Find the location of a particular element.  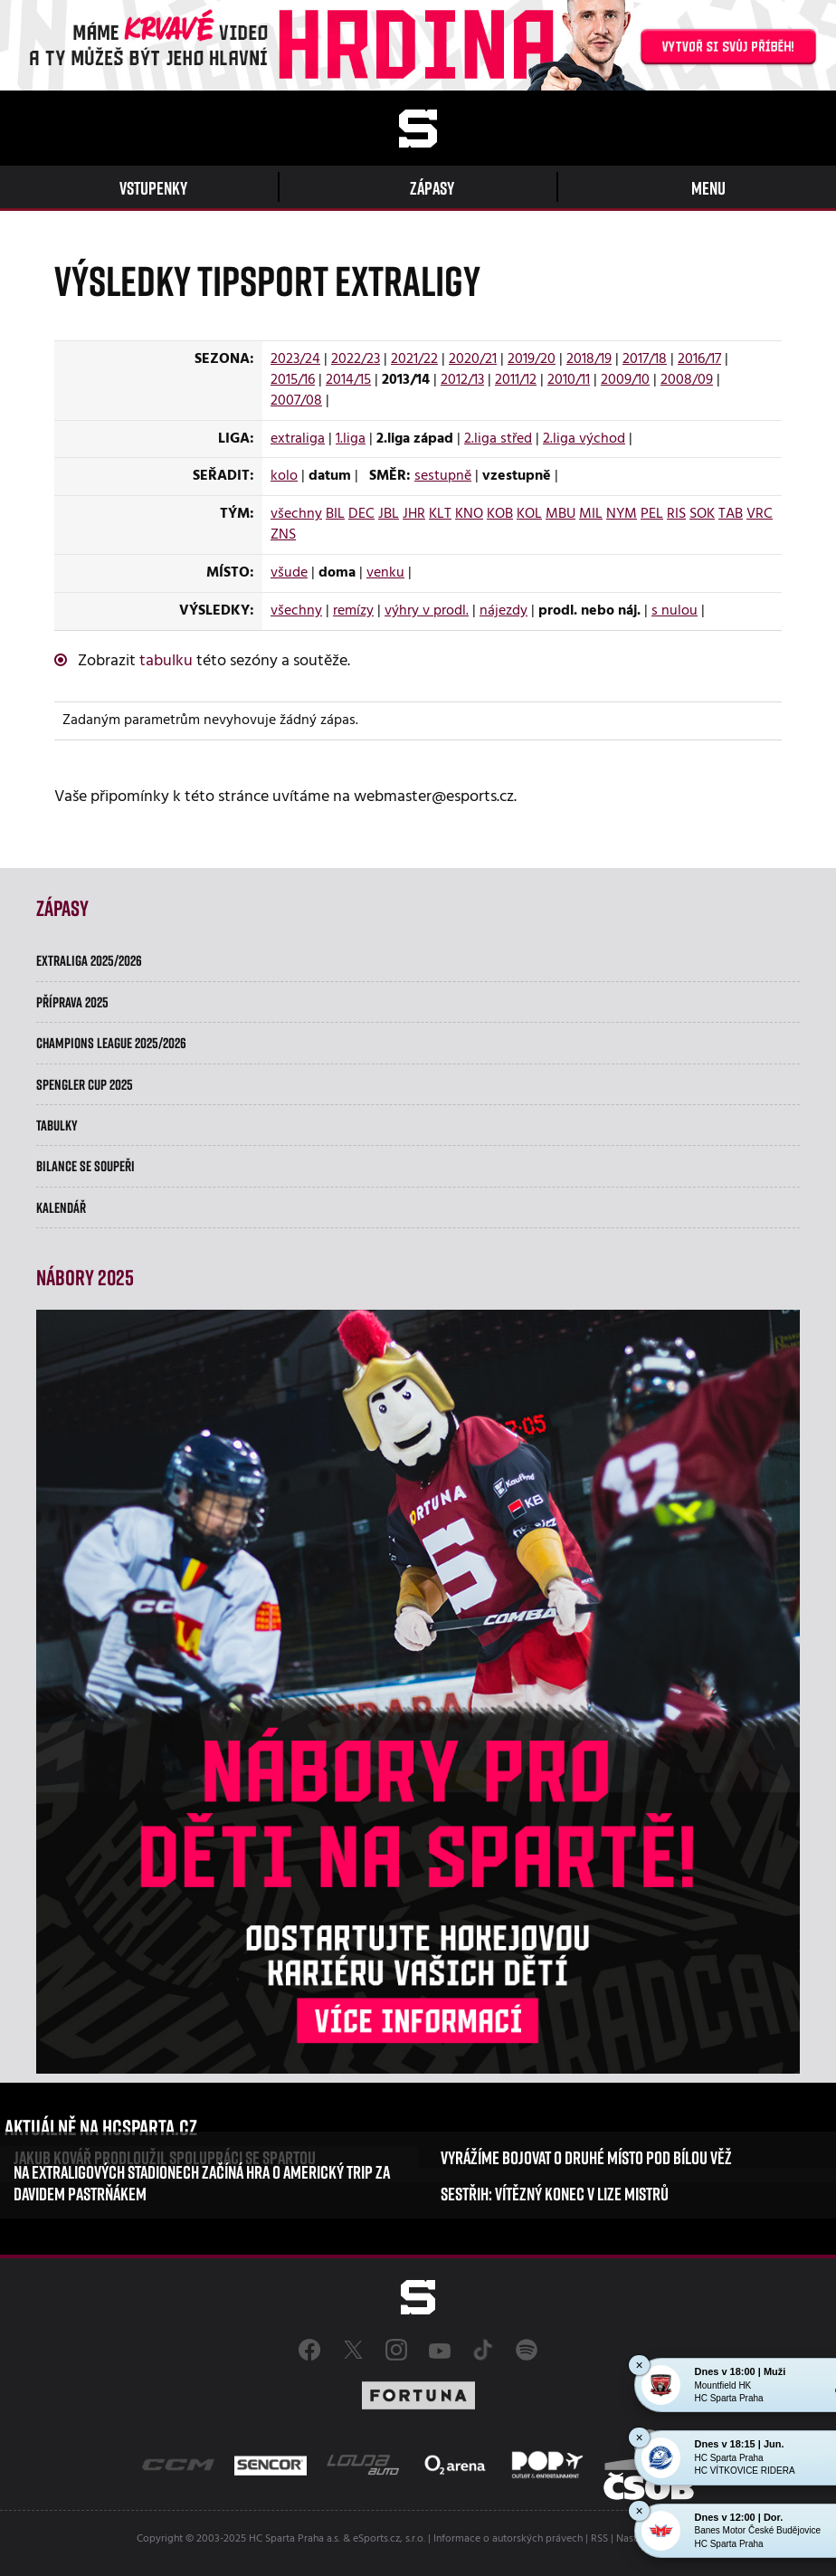

všude is located at coordinates (289, 573).